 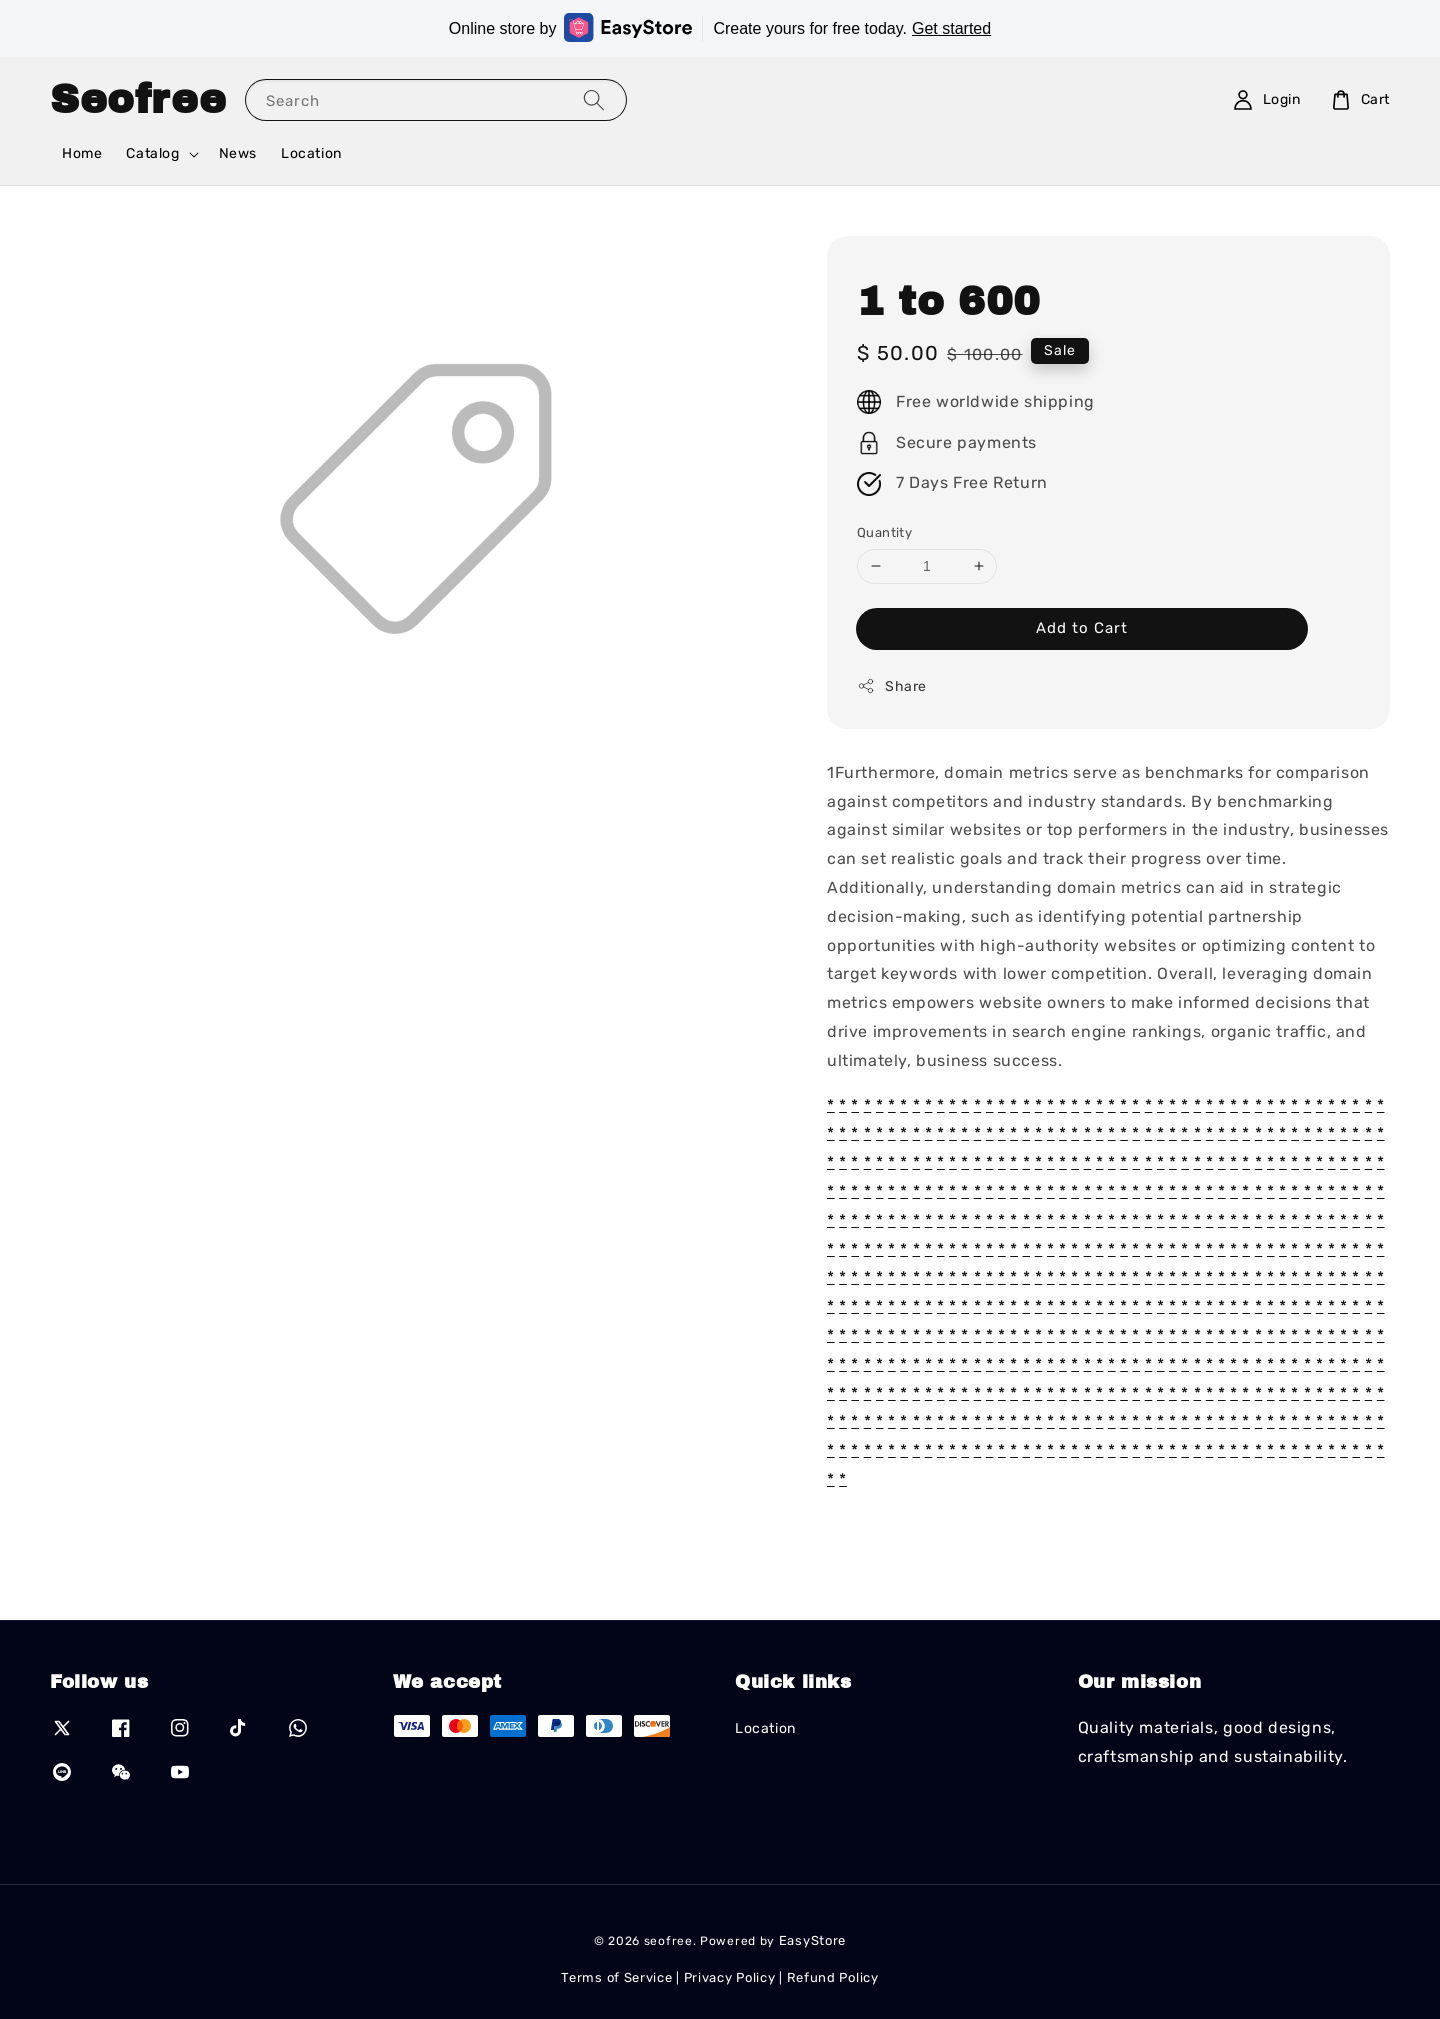 I want to click on Privacy Policy, so click(x=730, y=1977).